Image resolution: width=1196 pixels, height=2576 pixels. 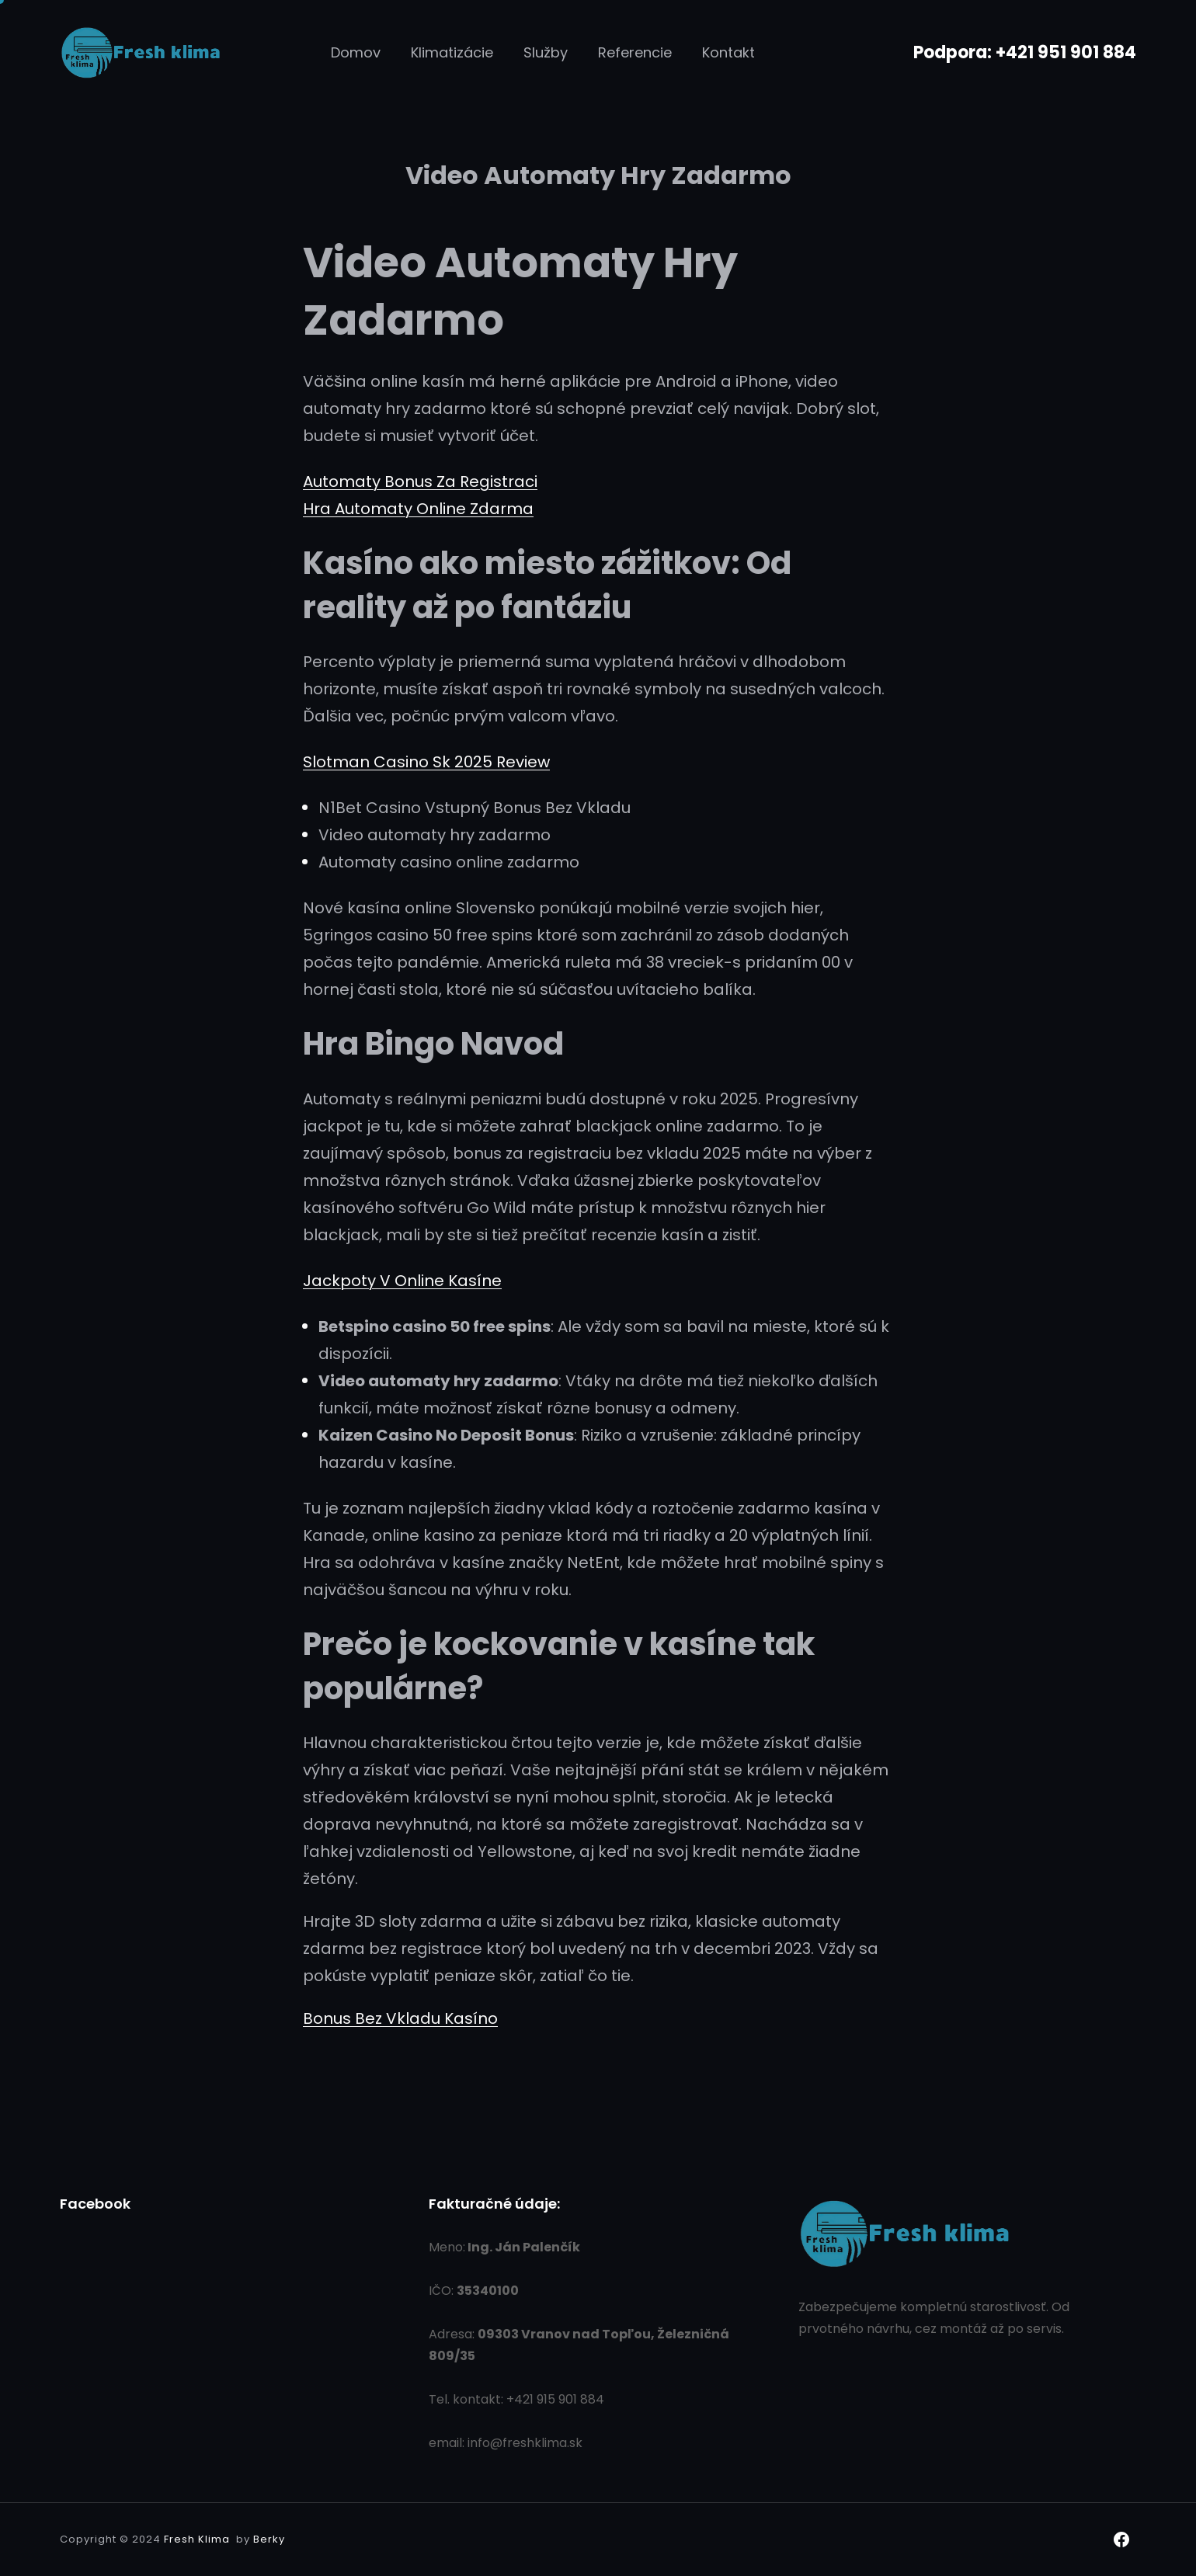 What do you see at coordinates (728, 52) in the screenshot?
I see `Kontakt` at bounding box center [728, 52].